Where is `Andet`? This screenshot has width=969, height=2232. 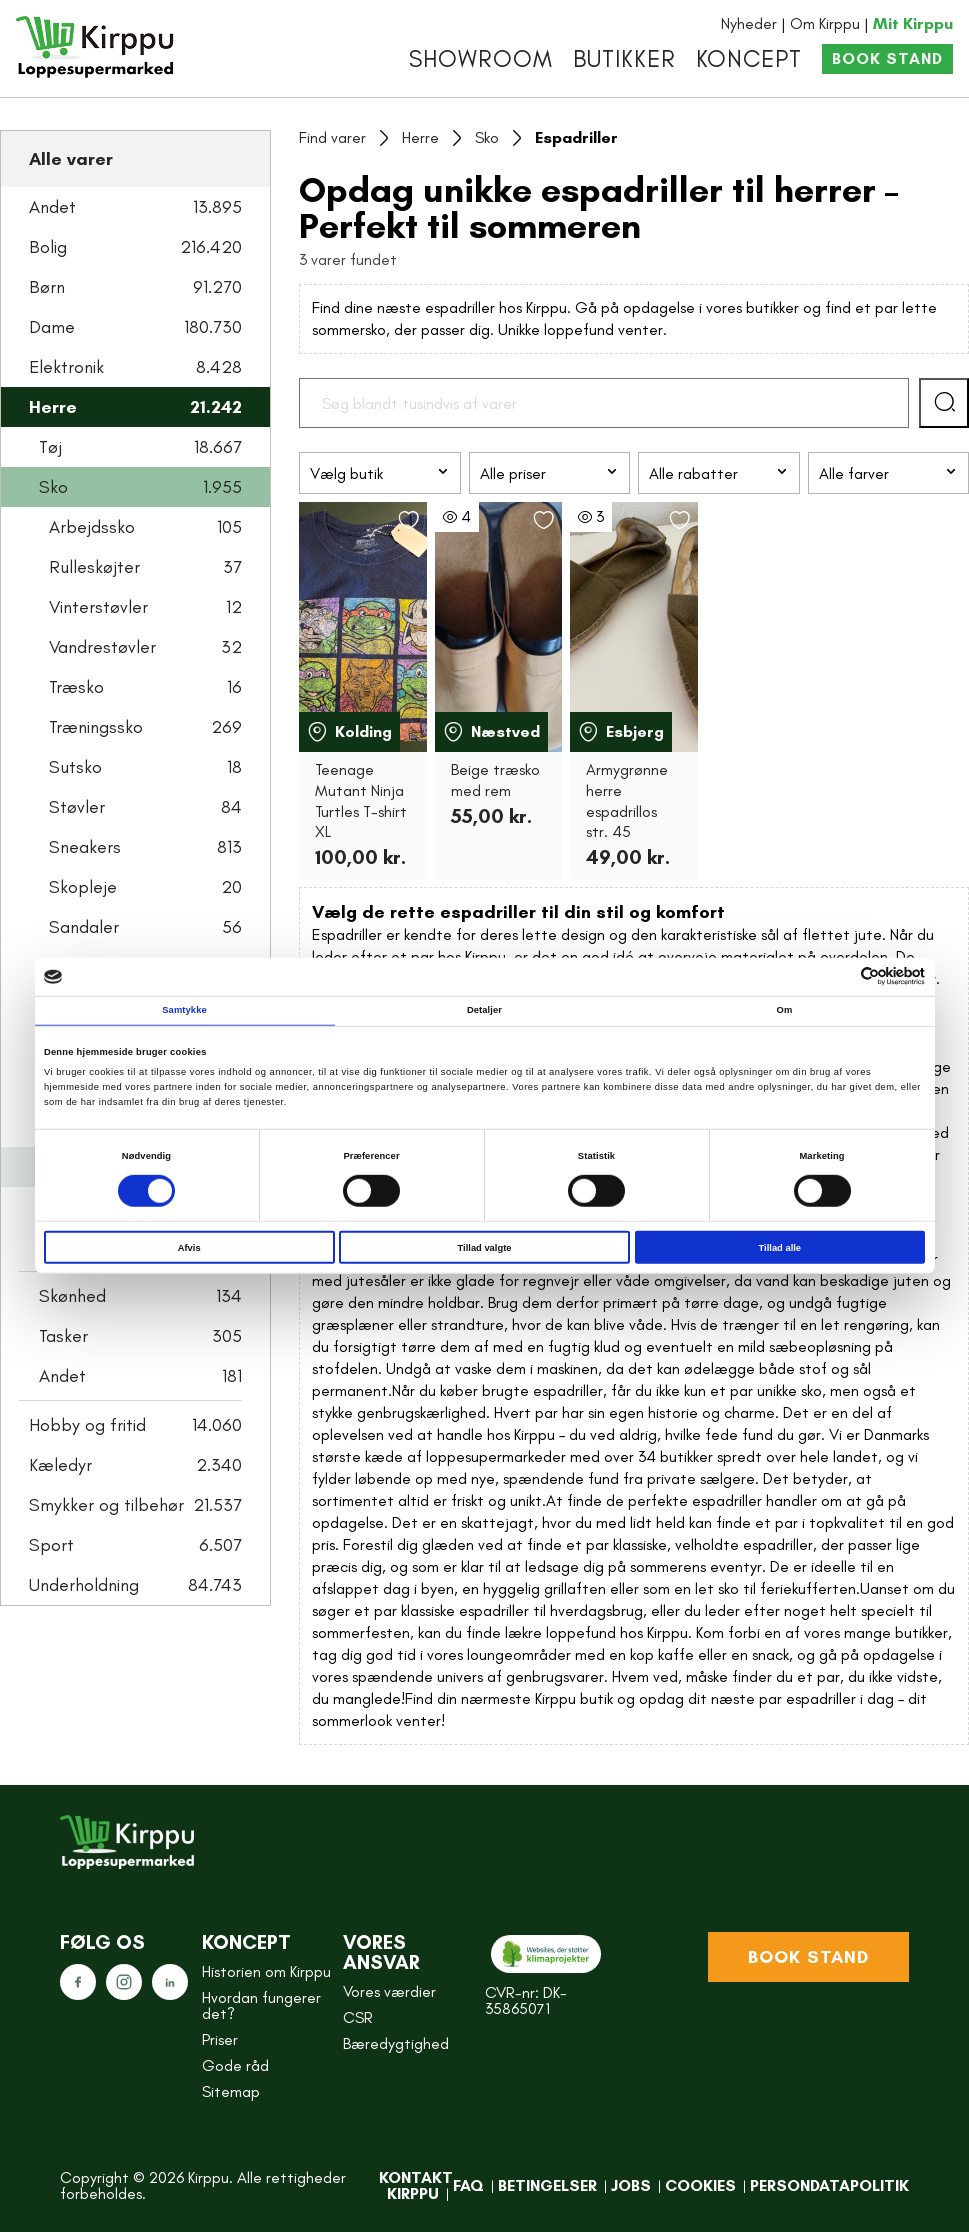
Andet is located at coordinates (135, 207).